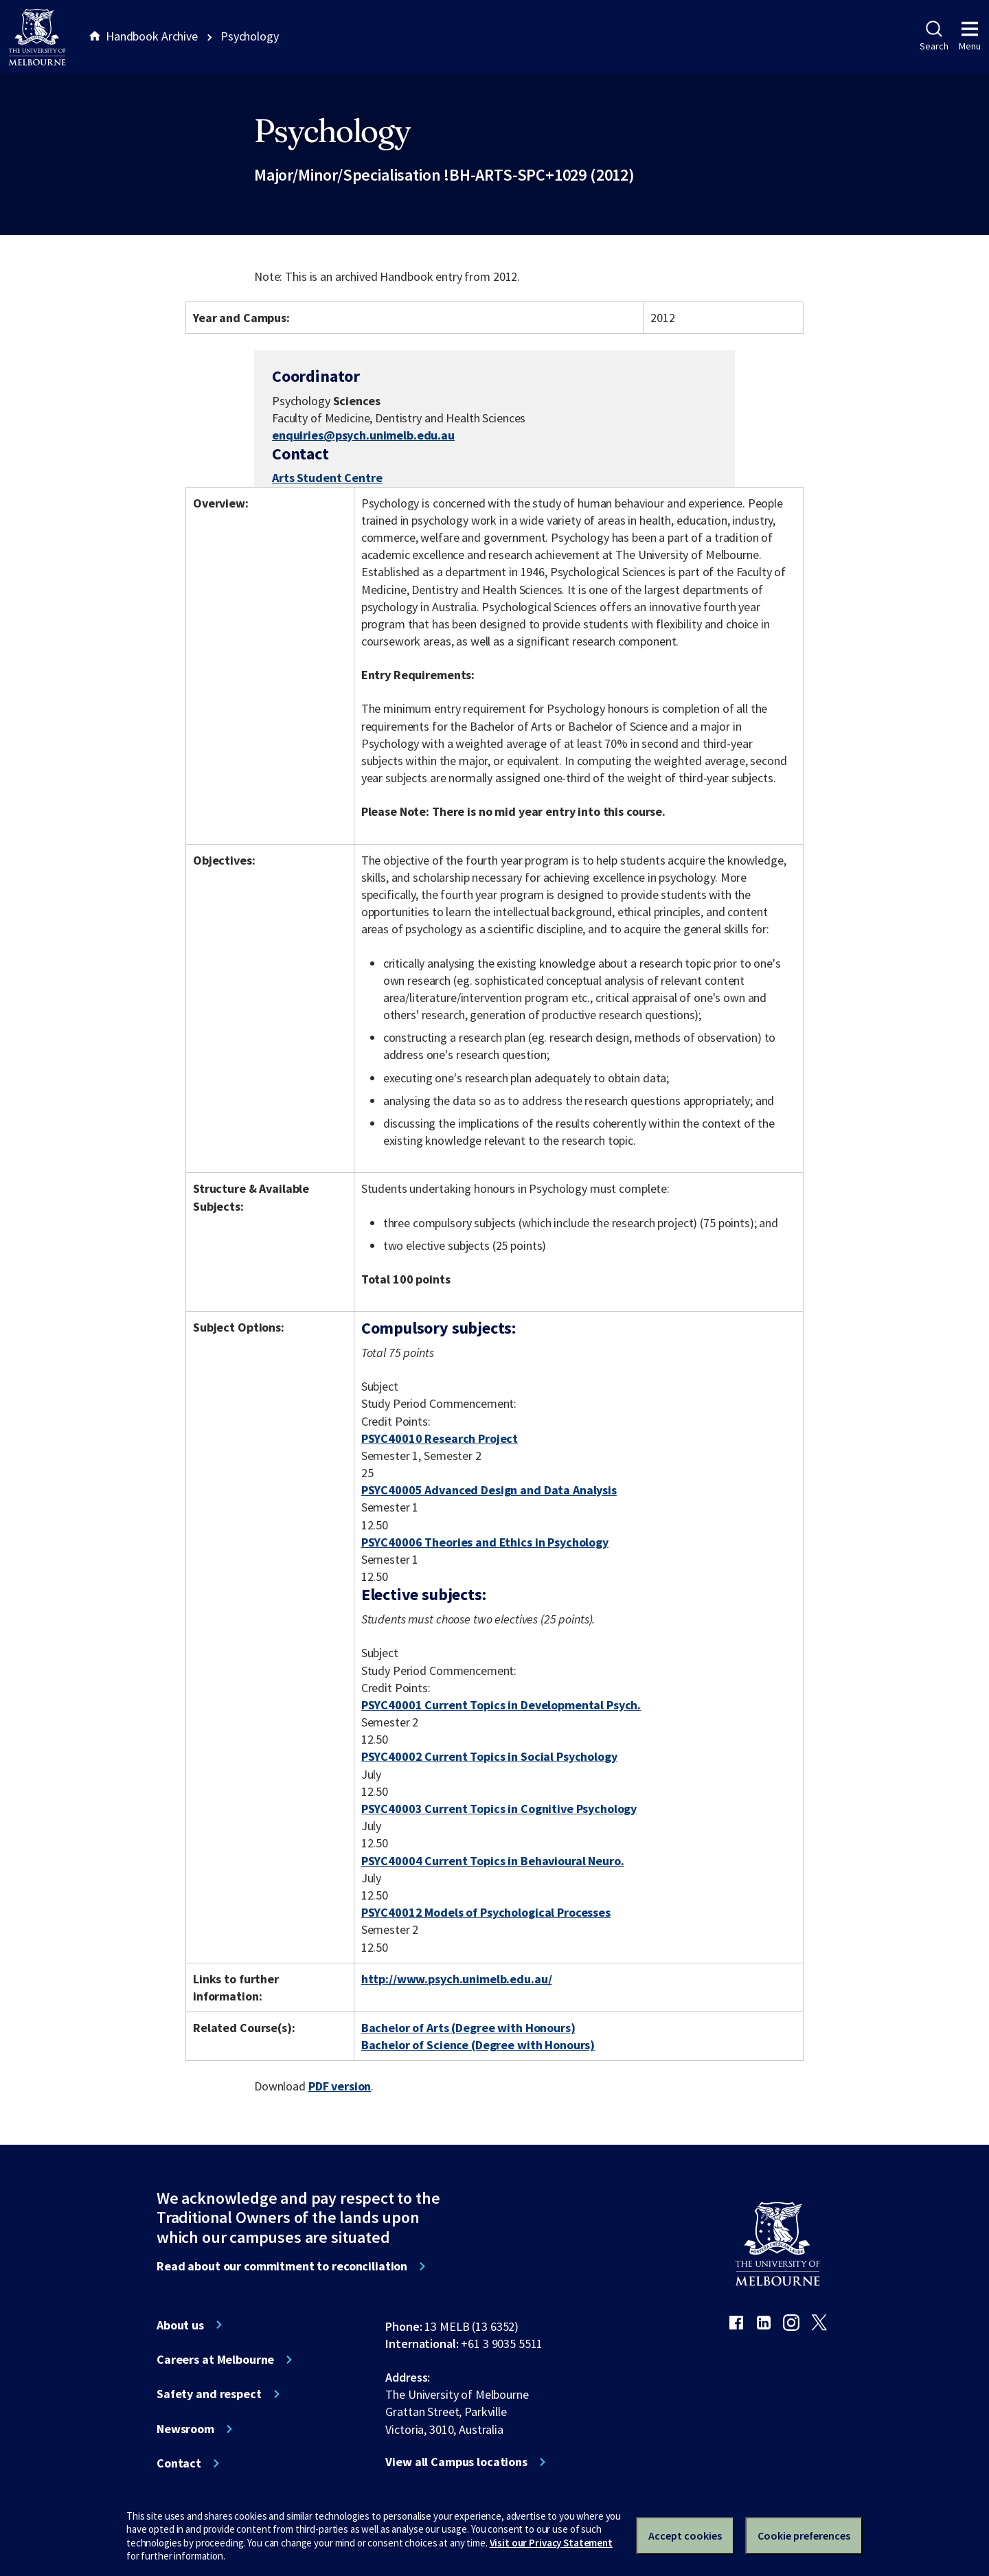 The width and height of the screenshot is (989, 2576). I want to click on Menu, so click(970, 36).